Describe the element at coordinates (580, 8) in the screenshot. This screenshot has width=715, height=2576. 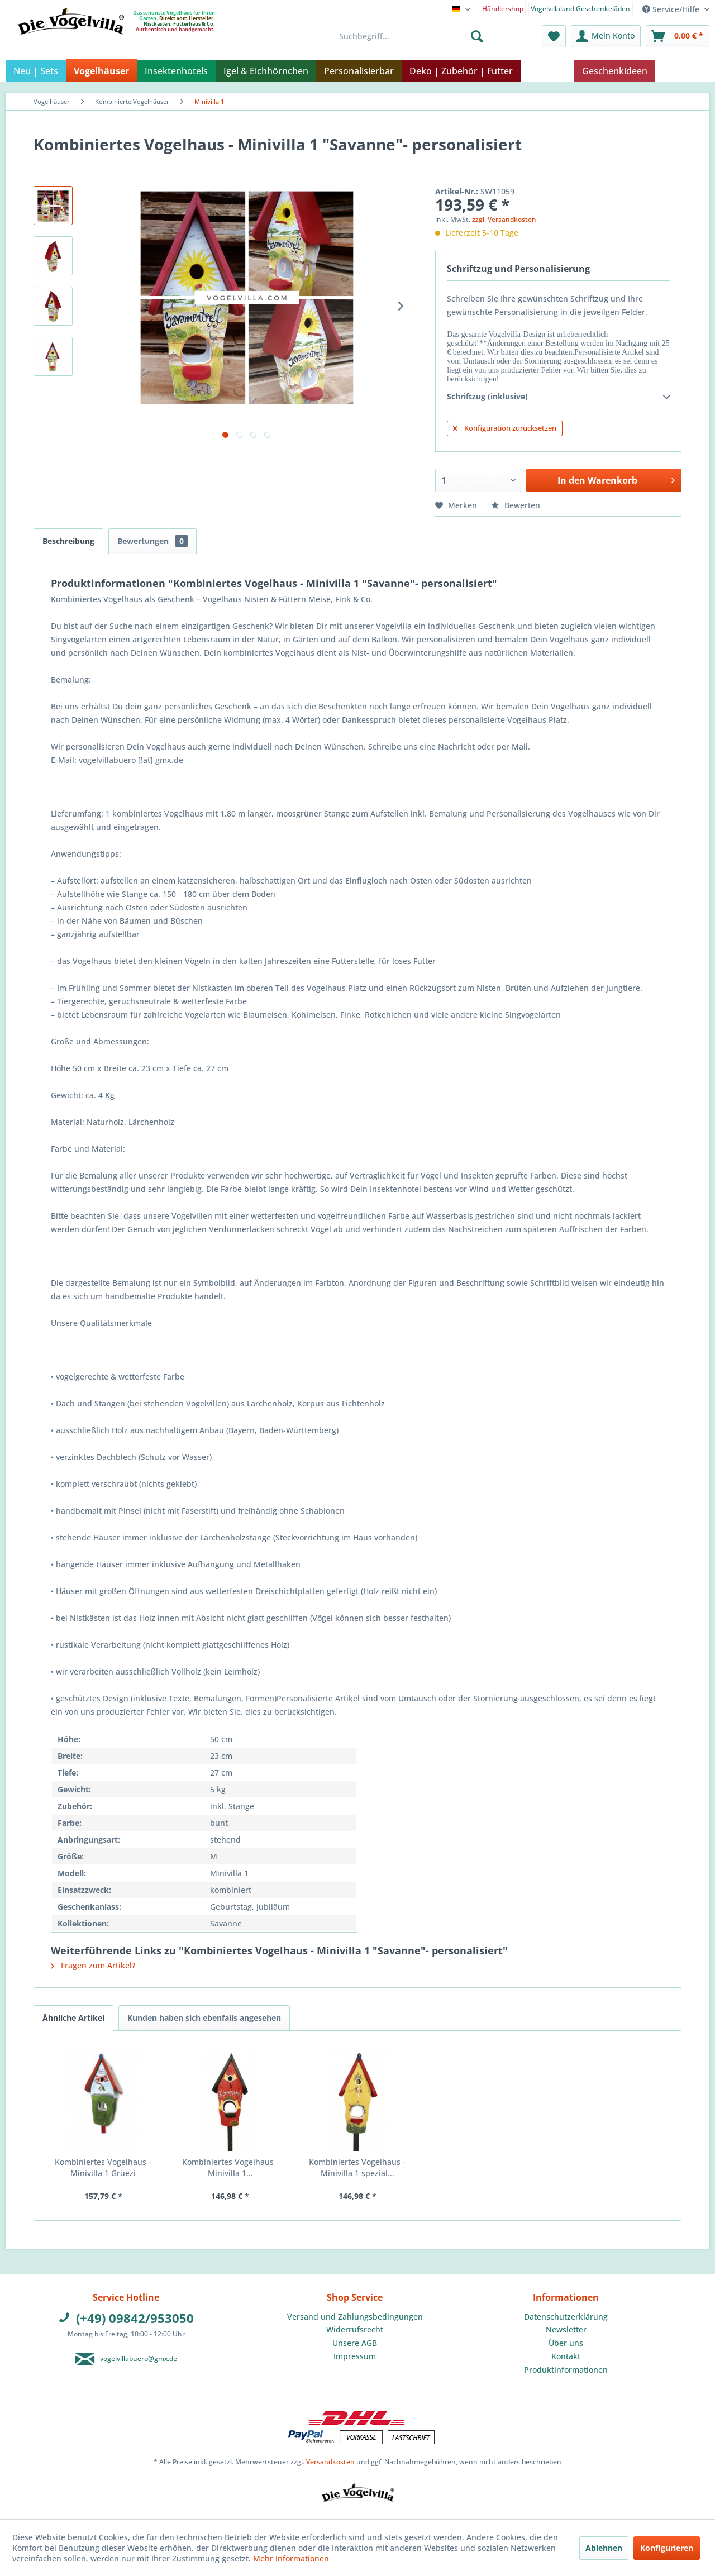
I see `Vogelvillaland Geschenkeläden` at that location.